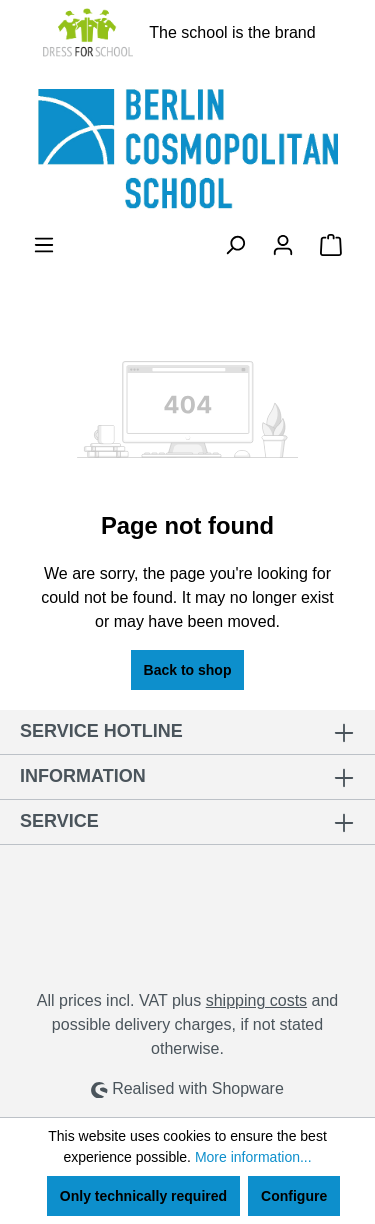 This screenshot has width=375, height=1224. What do you see at coordinates (235, 245) in the screenshot?
I see `[Search]` at bounding box center [235, 245].